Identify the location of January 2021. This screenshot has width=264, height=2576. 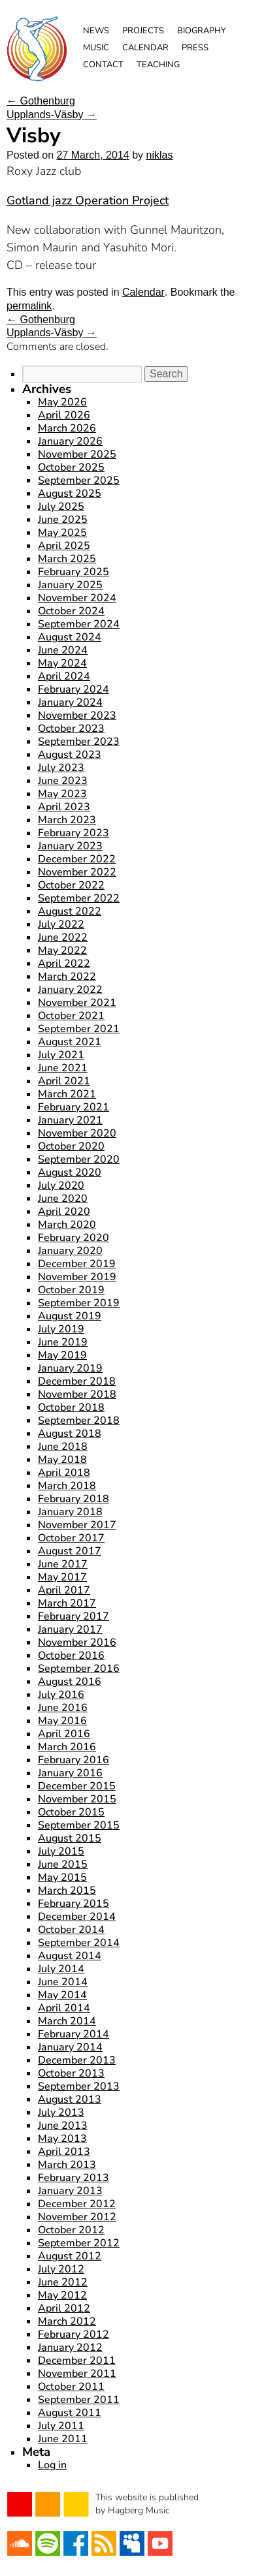
(70, 1120).